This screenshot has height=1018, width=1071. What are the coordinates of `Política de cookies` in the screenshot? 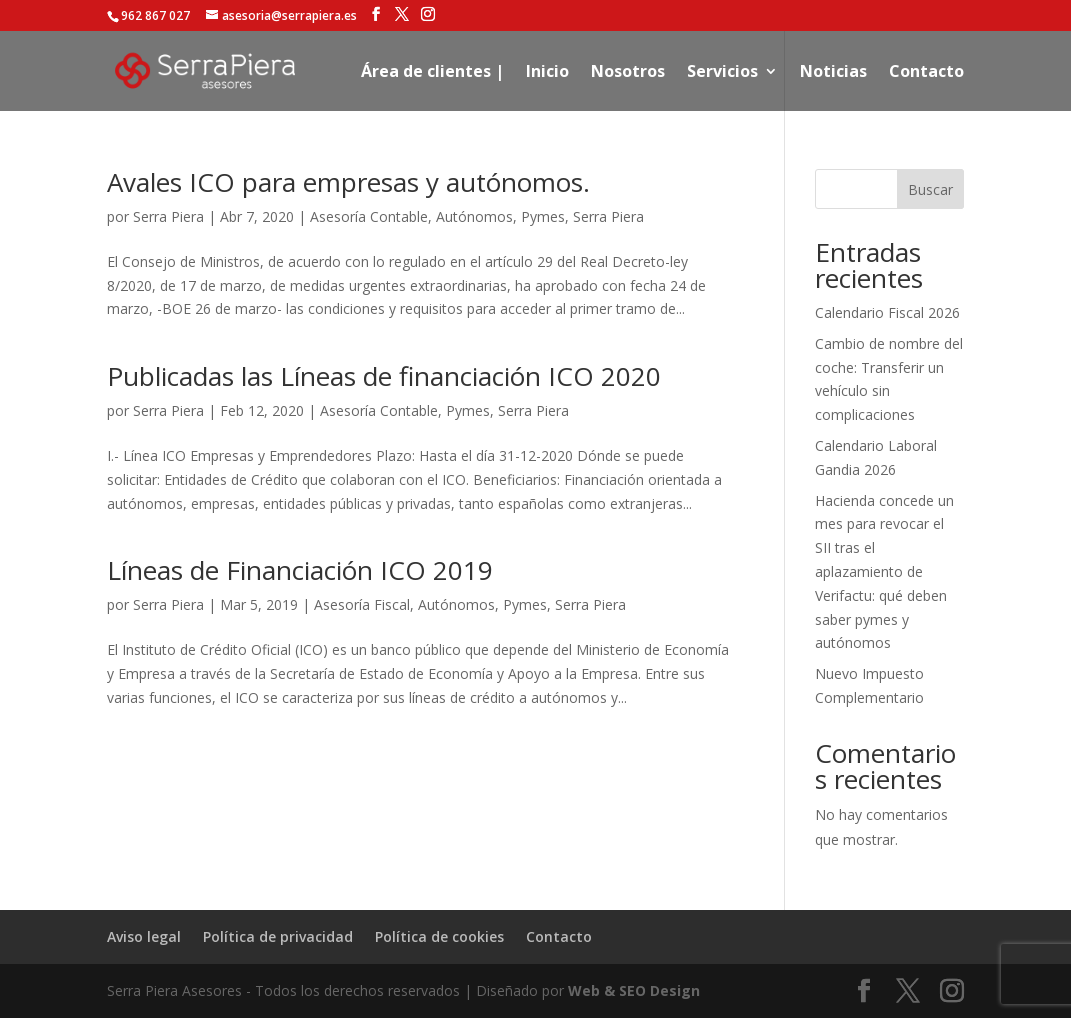 It's located at (439, 936).